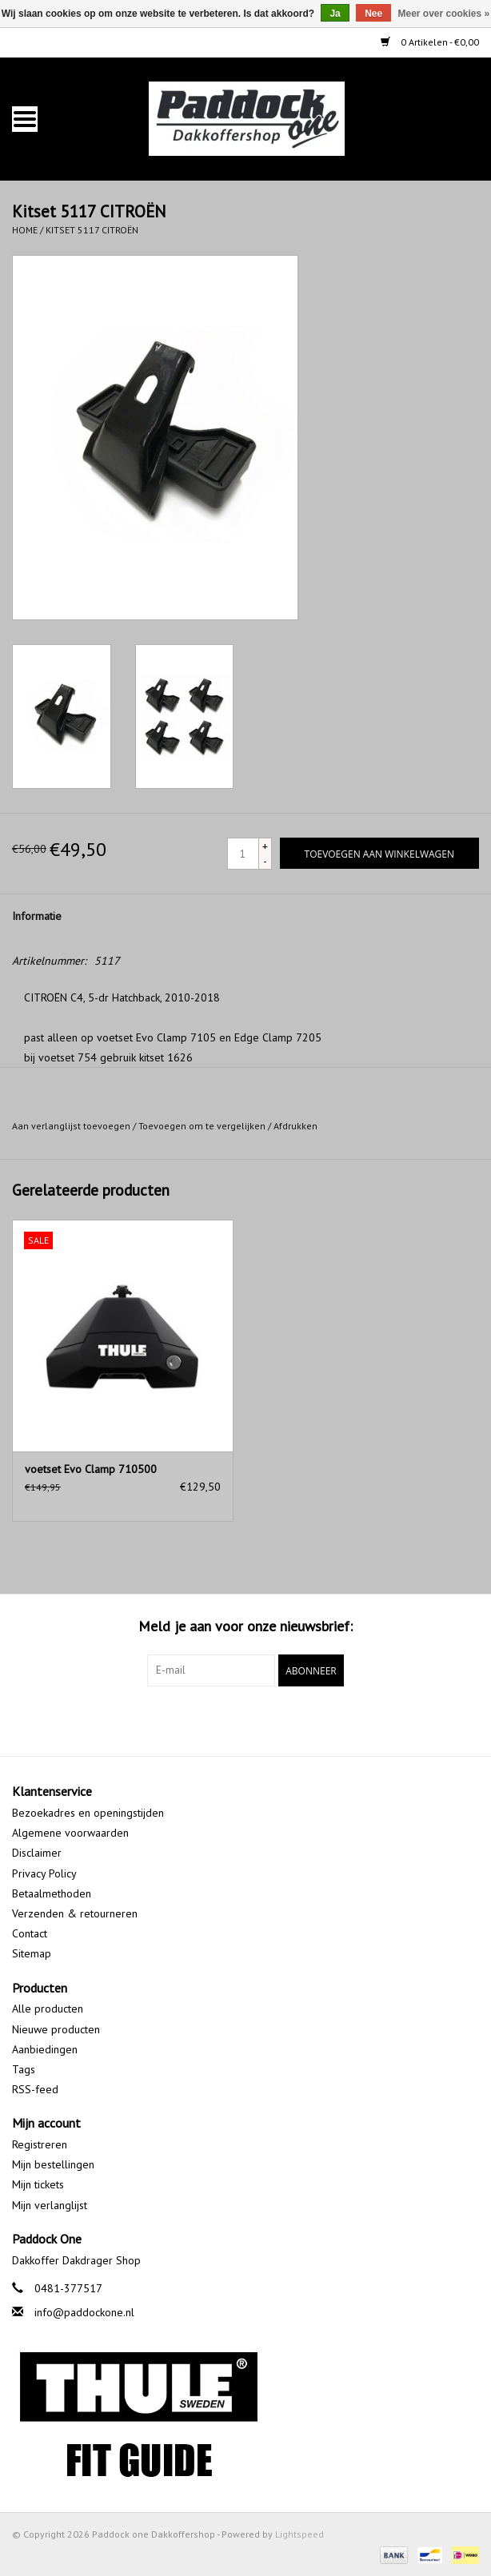  Describe the element at coordinates (35, 2089) in the screenshot. I see `RSS-feed` at that location.